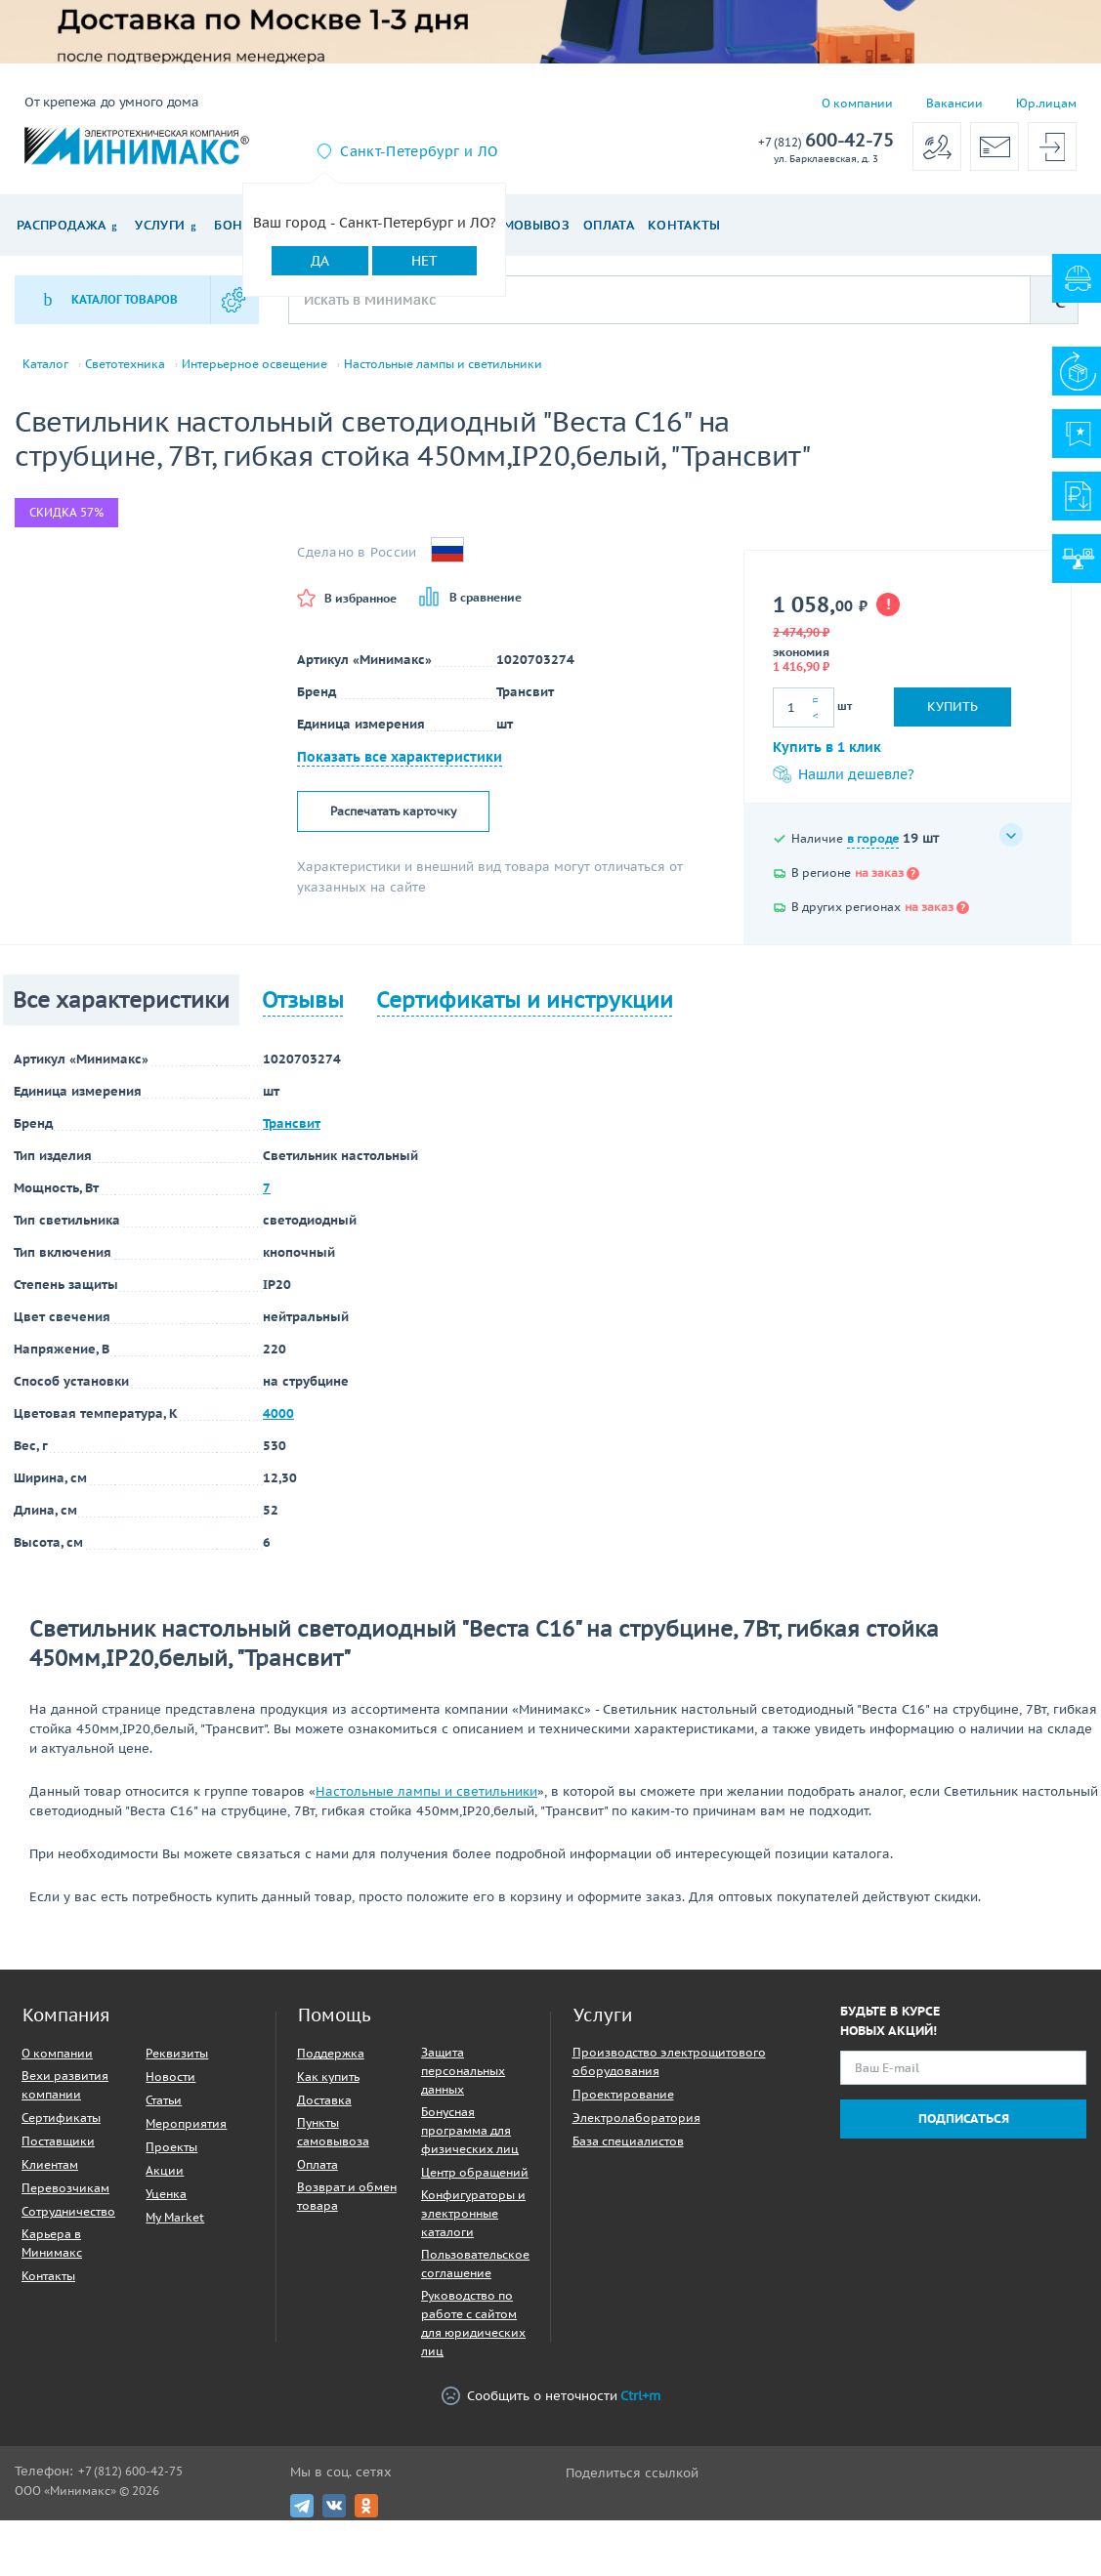 This screenshot has height=2576, width=1101. Describe the element at coordinates (291, 1123) in the screenshot. I see `Трансвит` at that location.